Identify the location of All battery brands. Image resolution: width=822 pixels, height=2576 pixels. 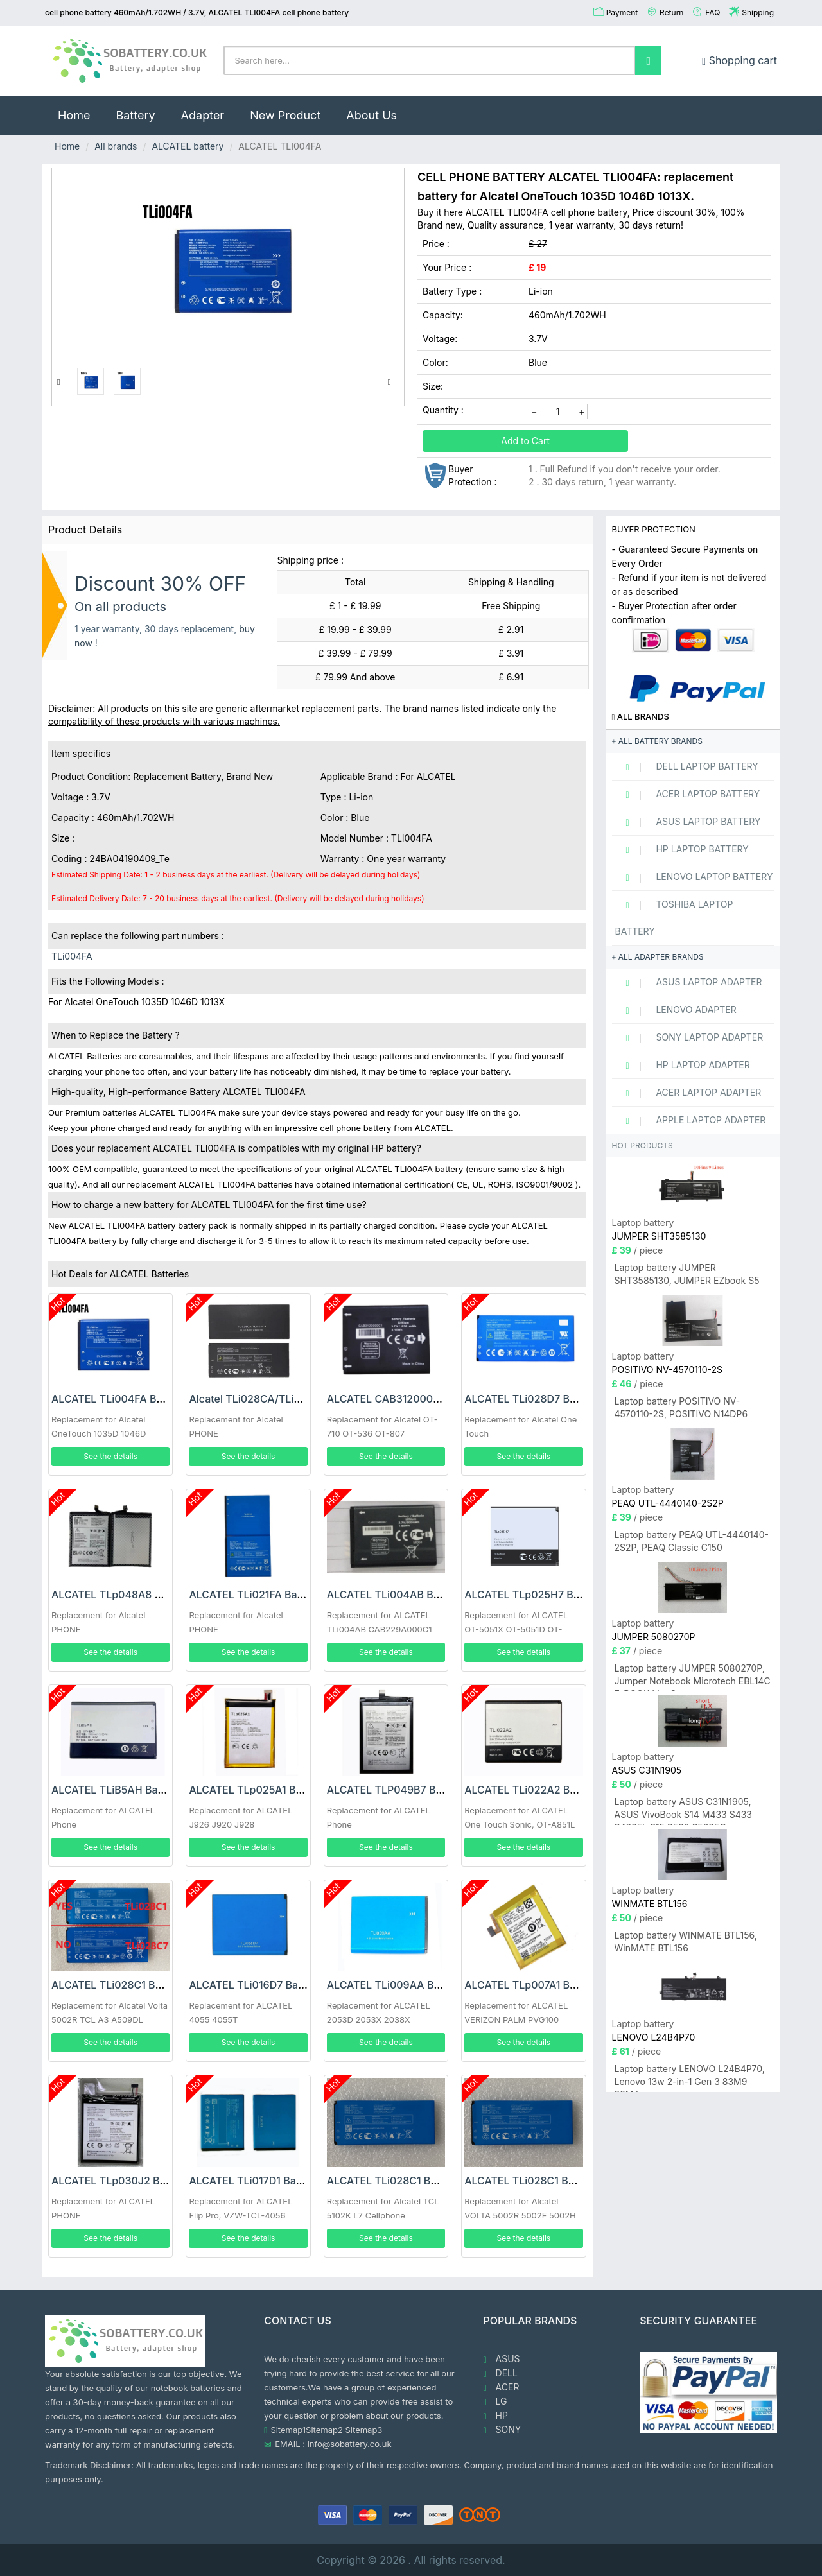
(657, 741).